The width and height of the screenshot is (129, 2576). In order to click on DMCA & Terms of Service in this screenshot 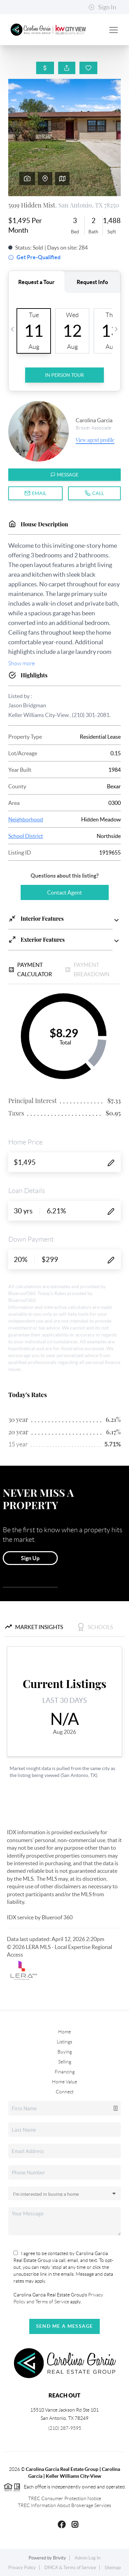, I will do `click(70, 2567)`.